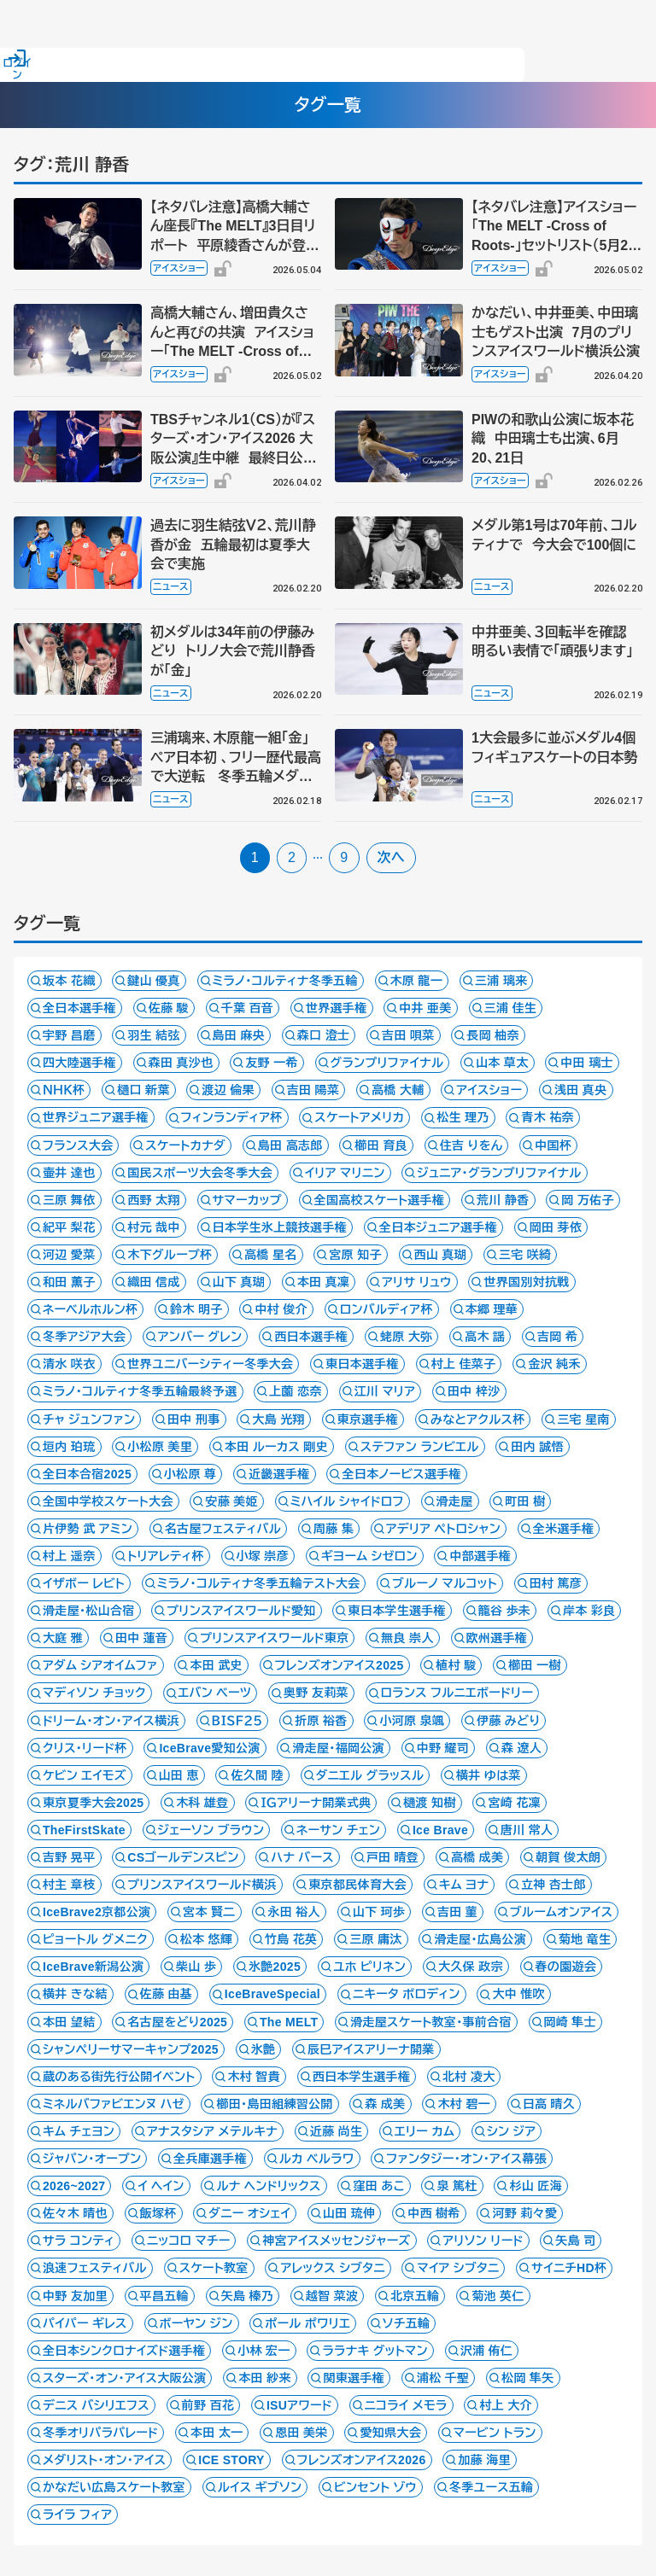 This screenshot has width=656, height=2576. Describe the element at coordinates (438, 1227) in the screenshot. I see `全日本ジュニア選手権` at that location.